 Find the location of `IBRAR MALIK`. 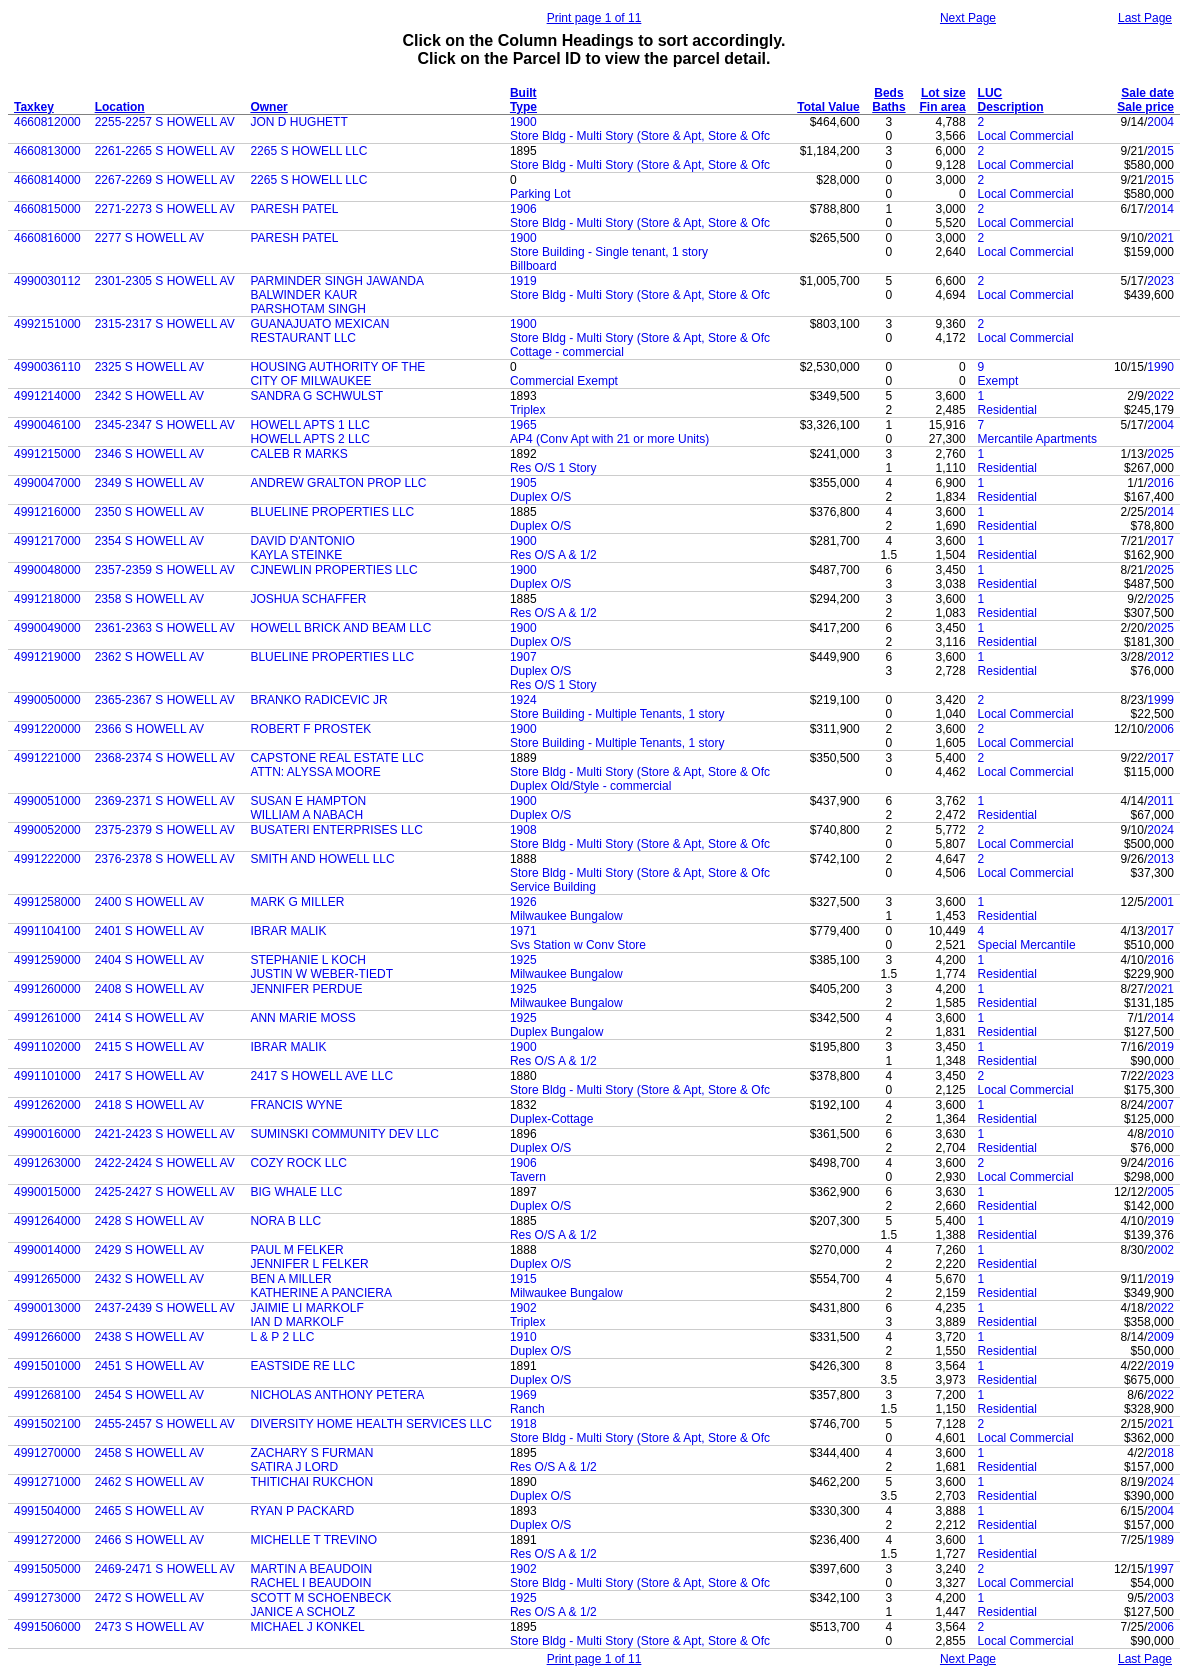

IBRAR MALIK is located at coordinates (288, 931).